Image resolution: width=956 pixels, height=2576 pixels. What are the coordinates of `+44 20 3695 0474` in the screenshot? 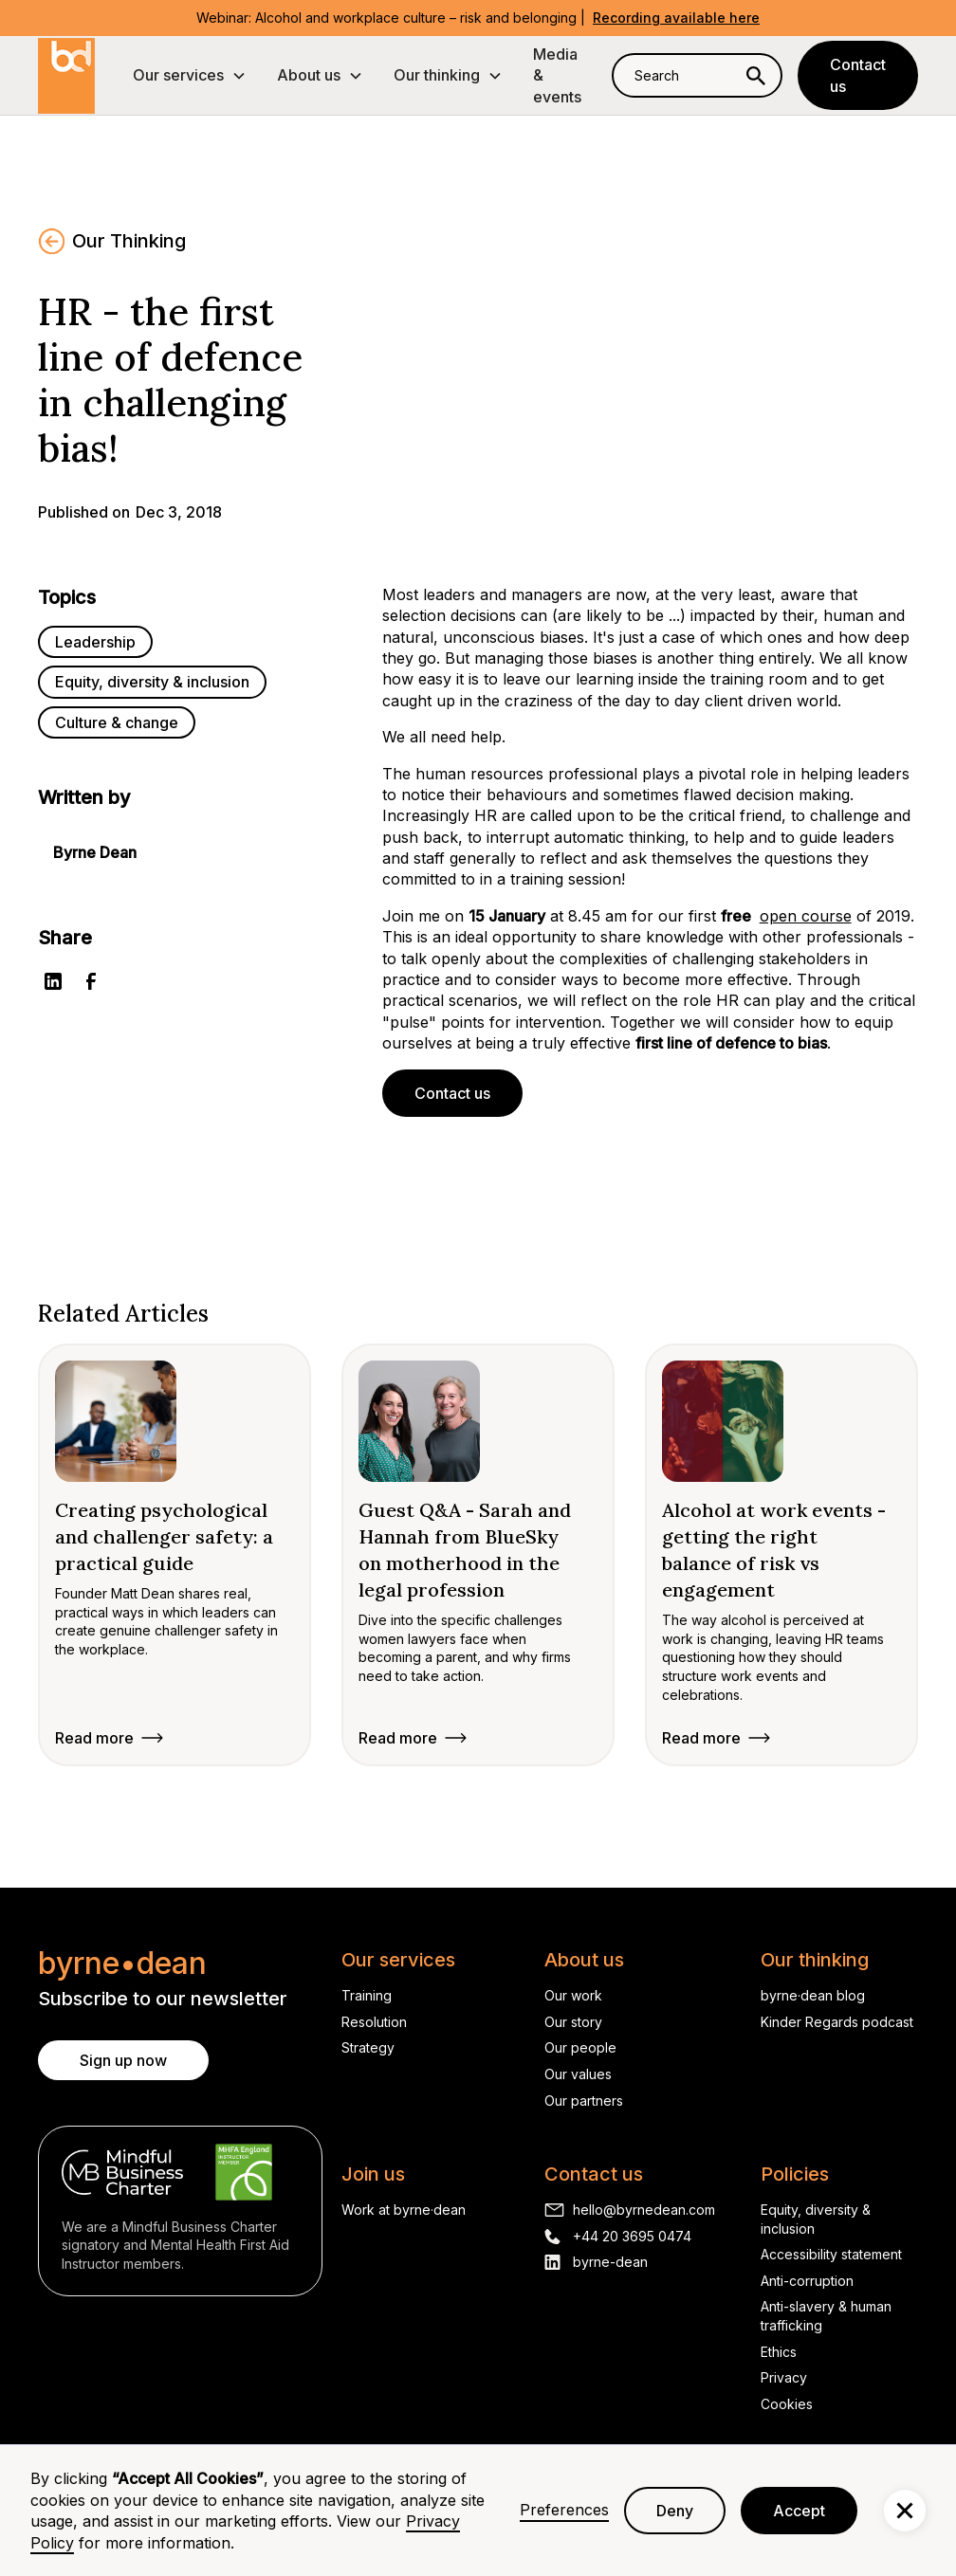 It's located at (632, 2236).